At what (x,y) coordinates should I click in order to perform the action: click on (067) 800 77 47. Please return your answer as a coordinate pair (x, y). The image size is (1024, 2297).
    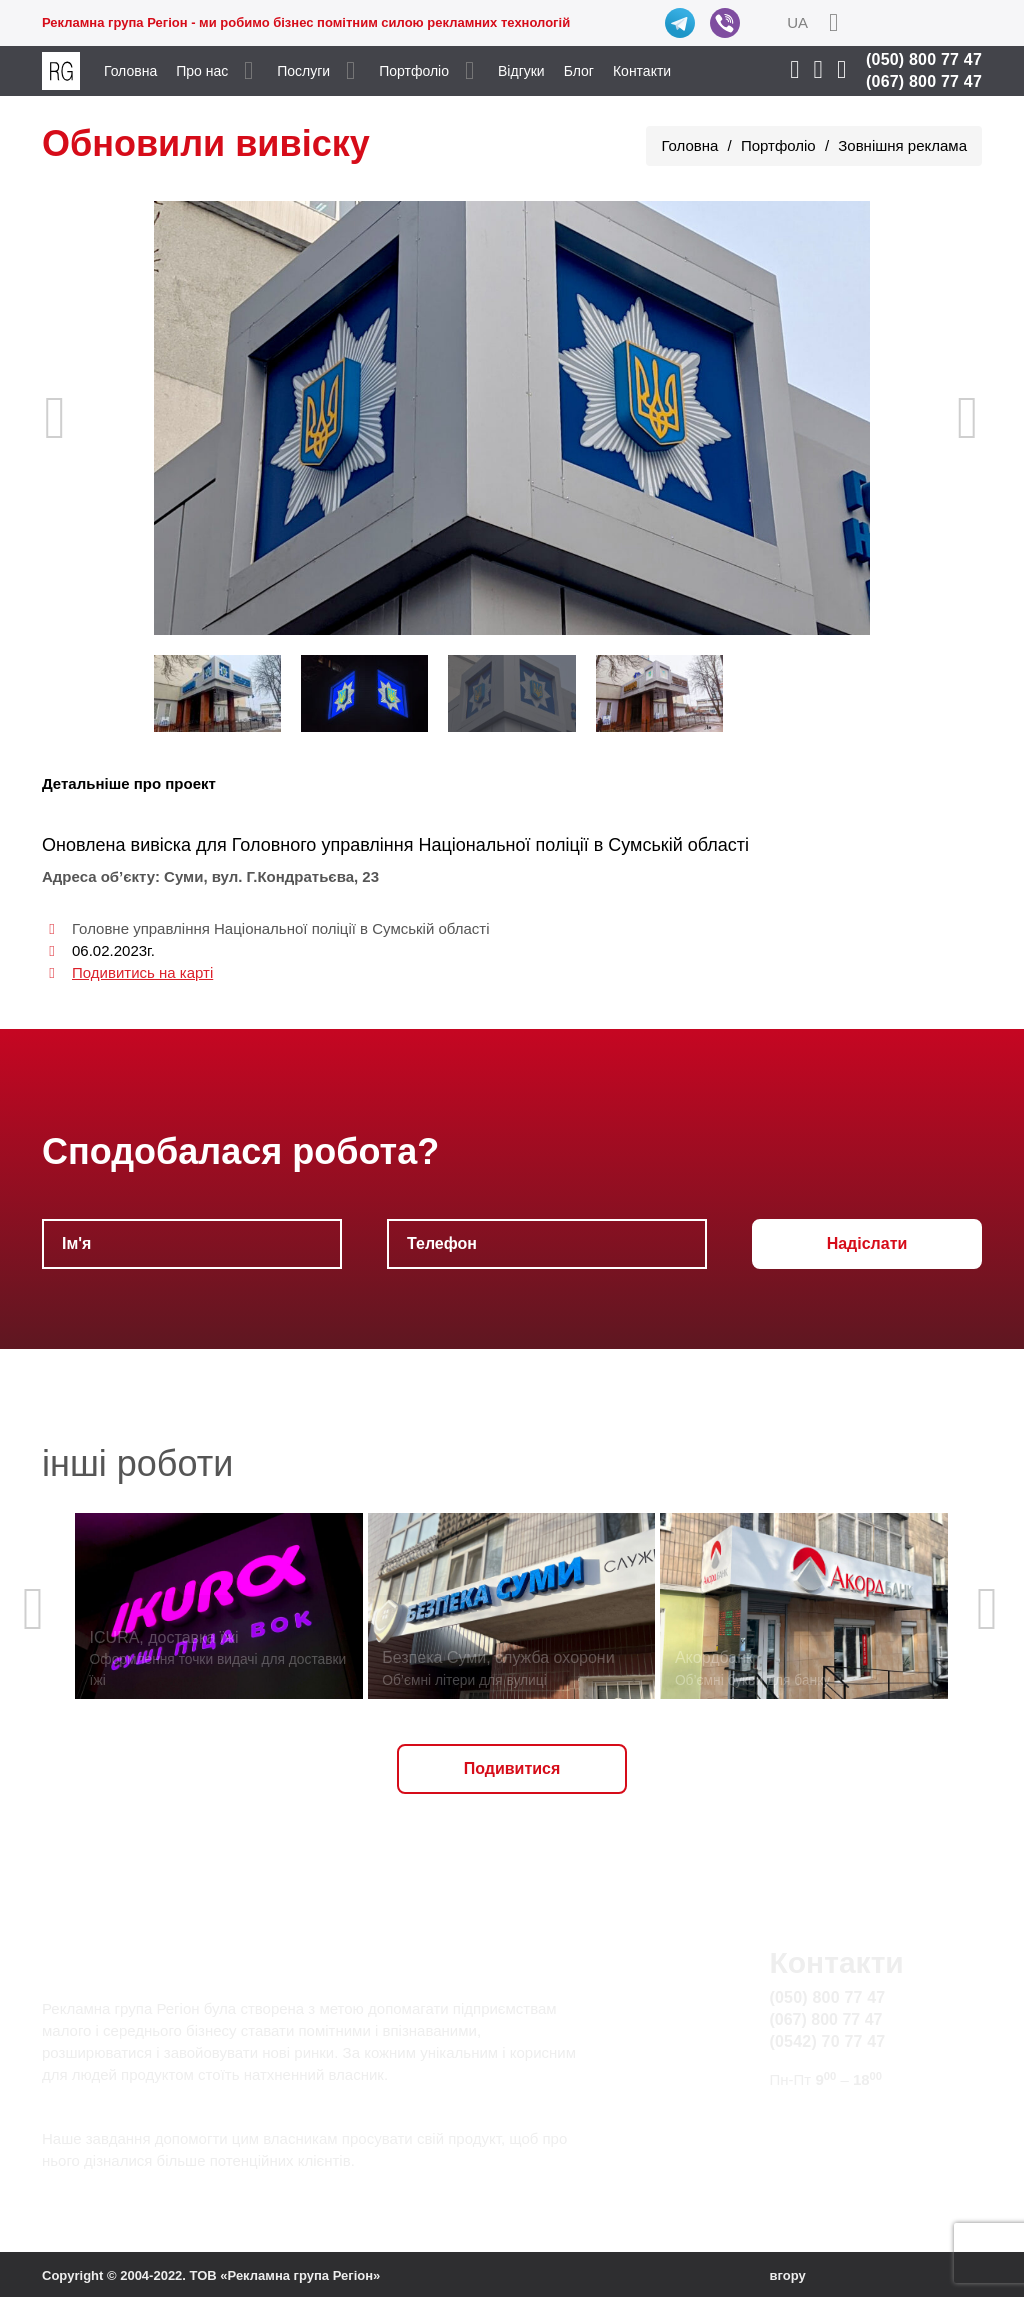
    Looking at the image, I should click on (924, 81).